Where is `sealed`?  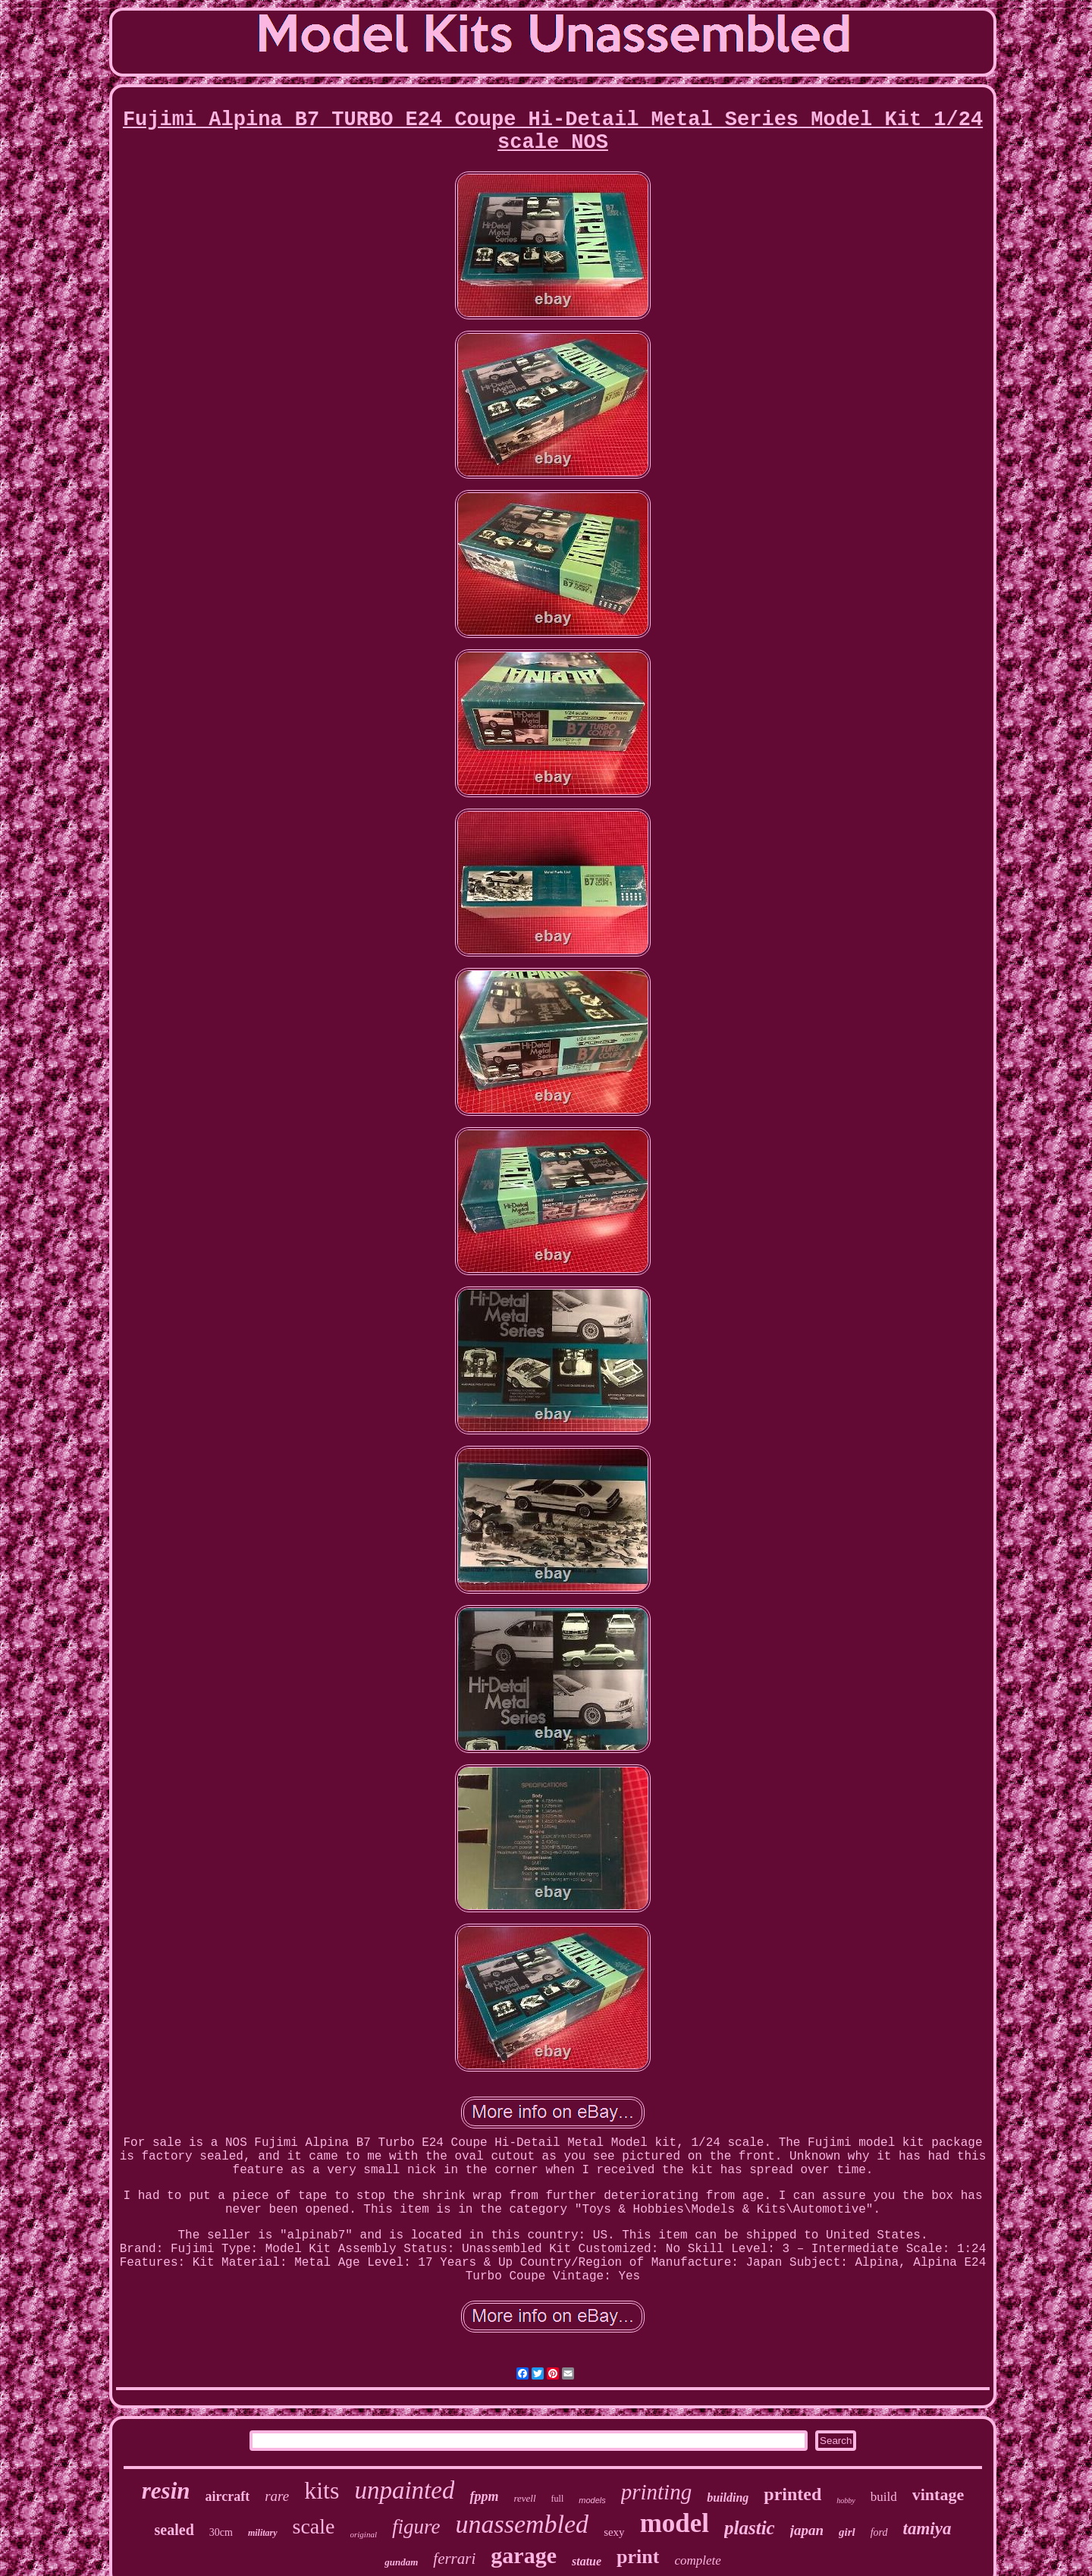 sealed is located at coordinates (174, 2529).